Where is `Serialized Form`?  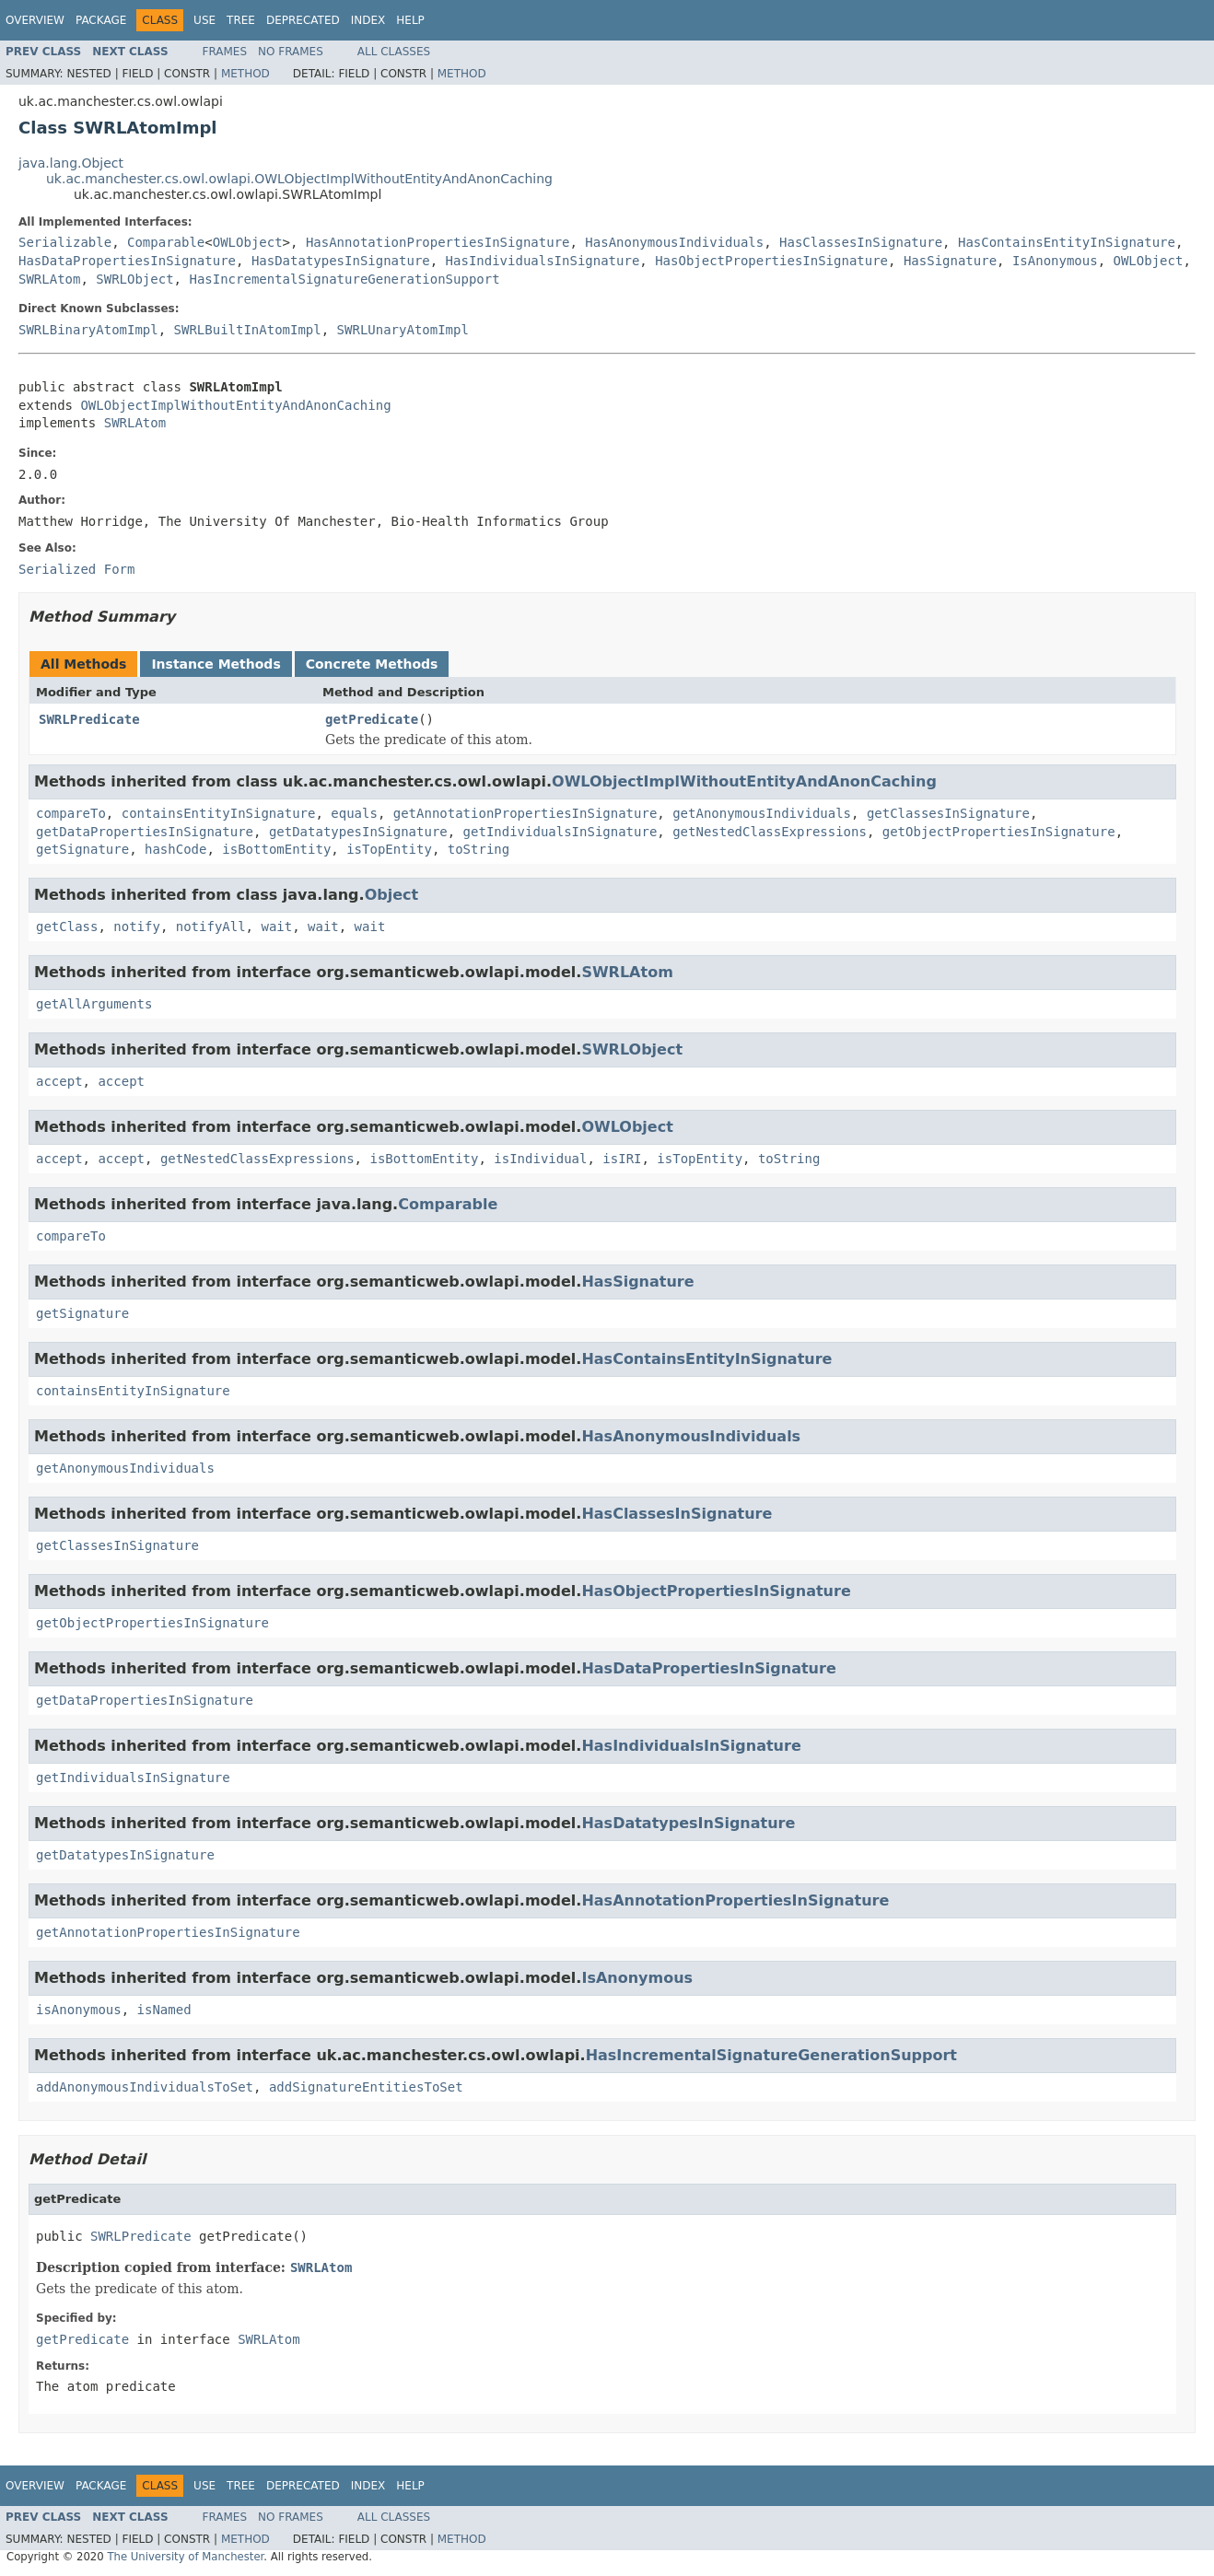 Serialized Form is located at coordinates (76, 569).